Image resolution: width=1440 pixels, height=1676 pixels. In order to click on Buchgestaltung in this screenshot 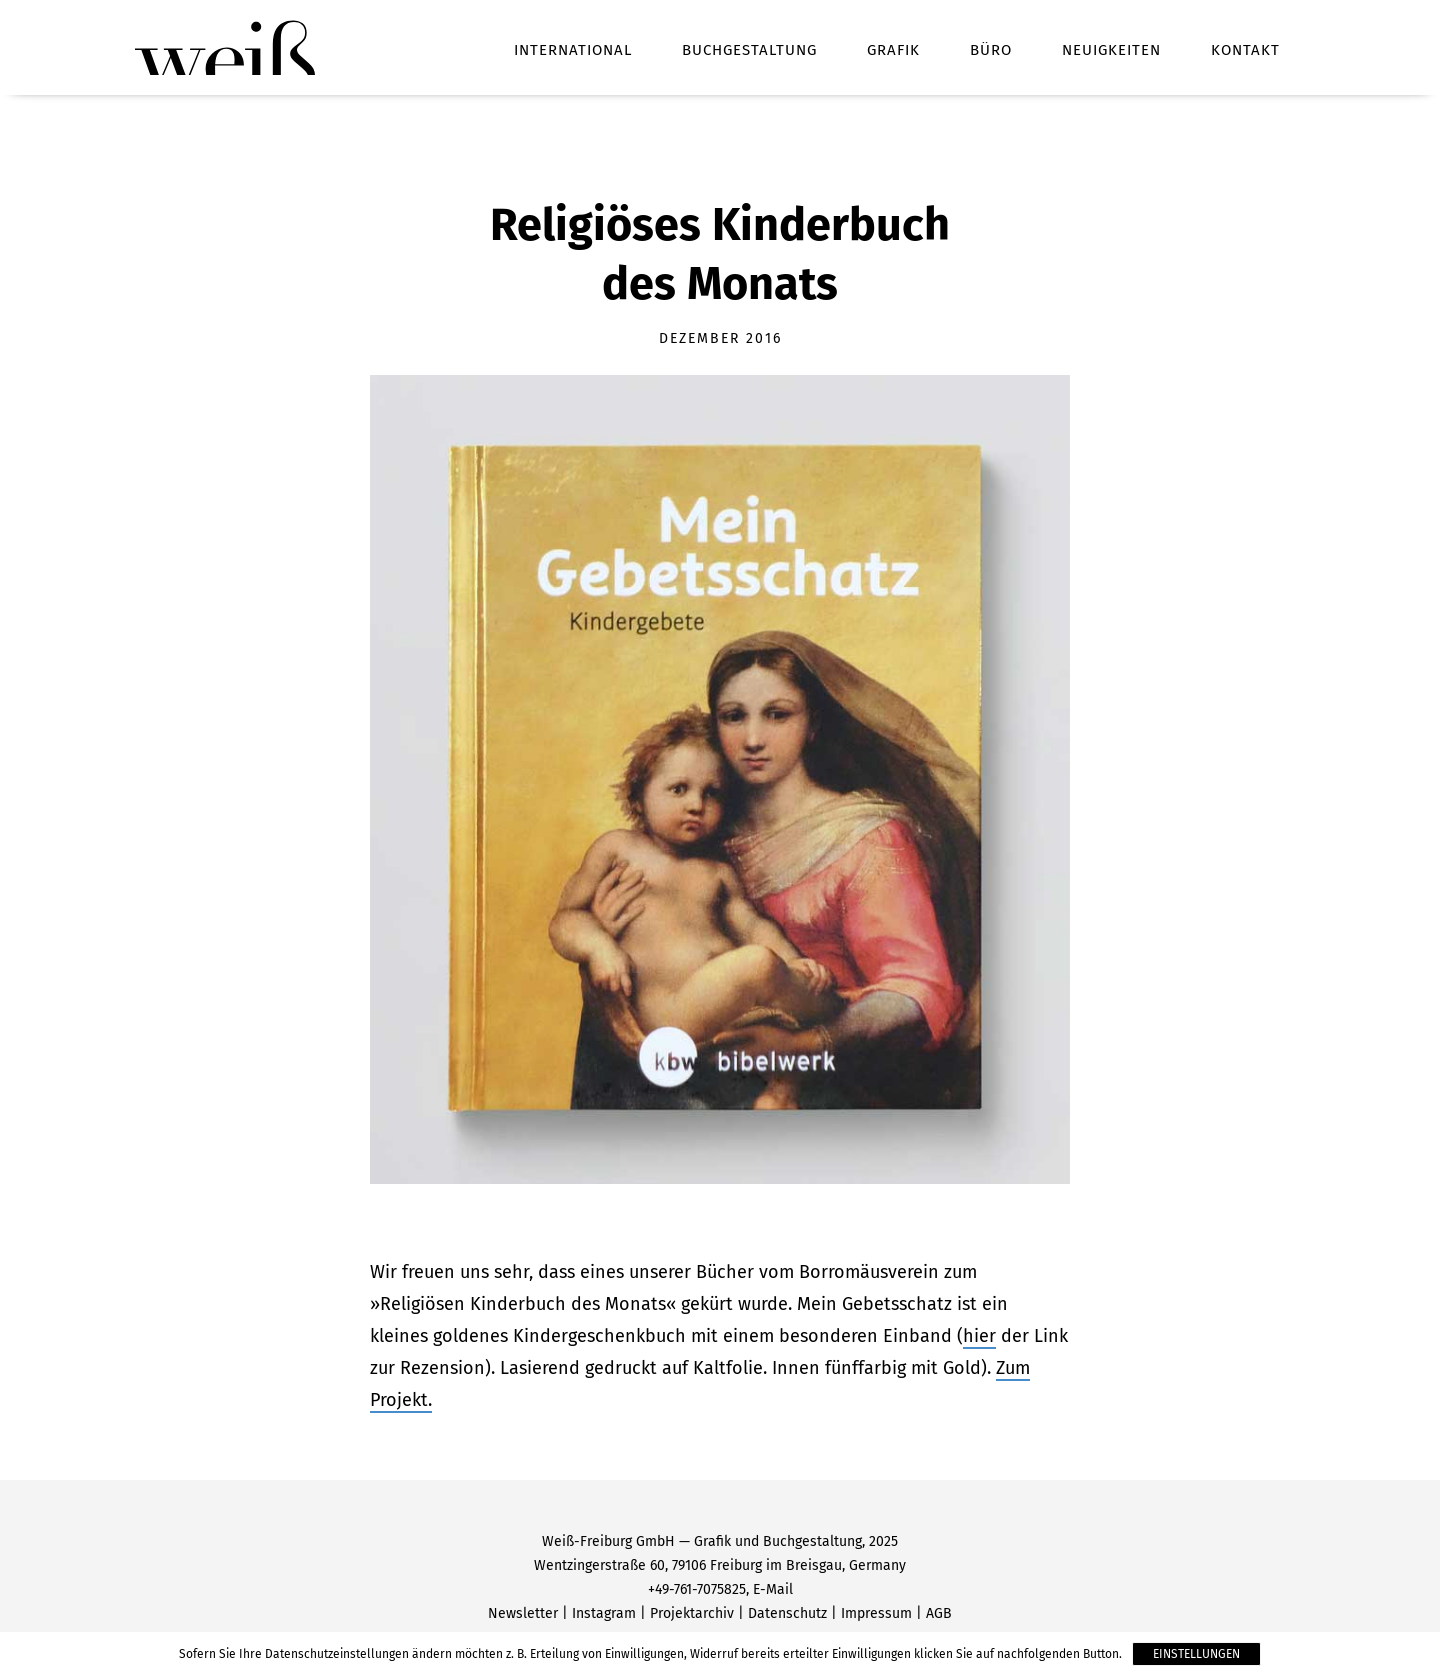, I will do `click(749, 50)`.